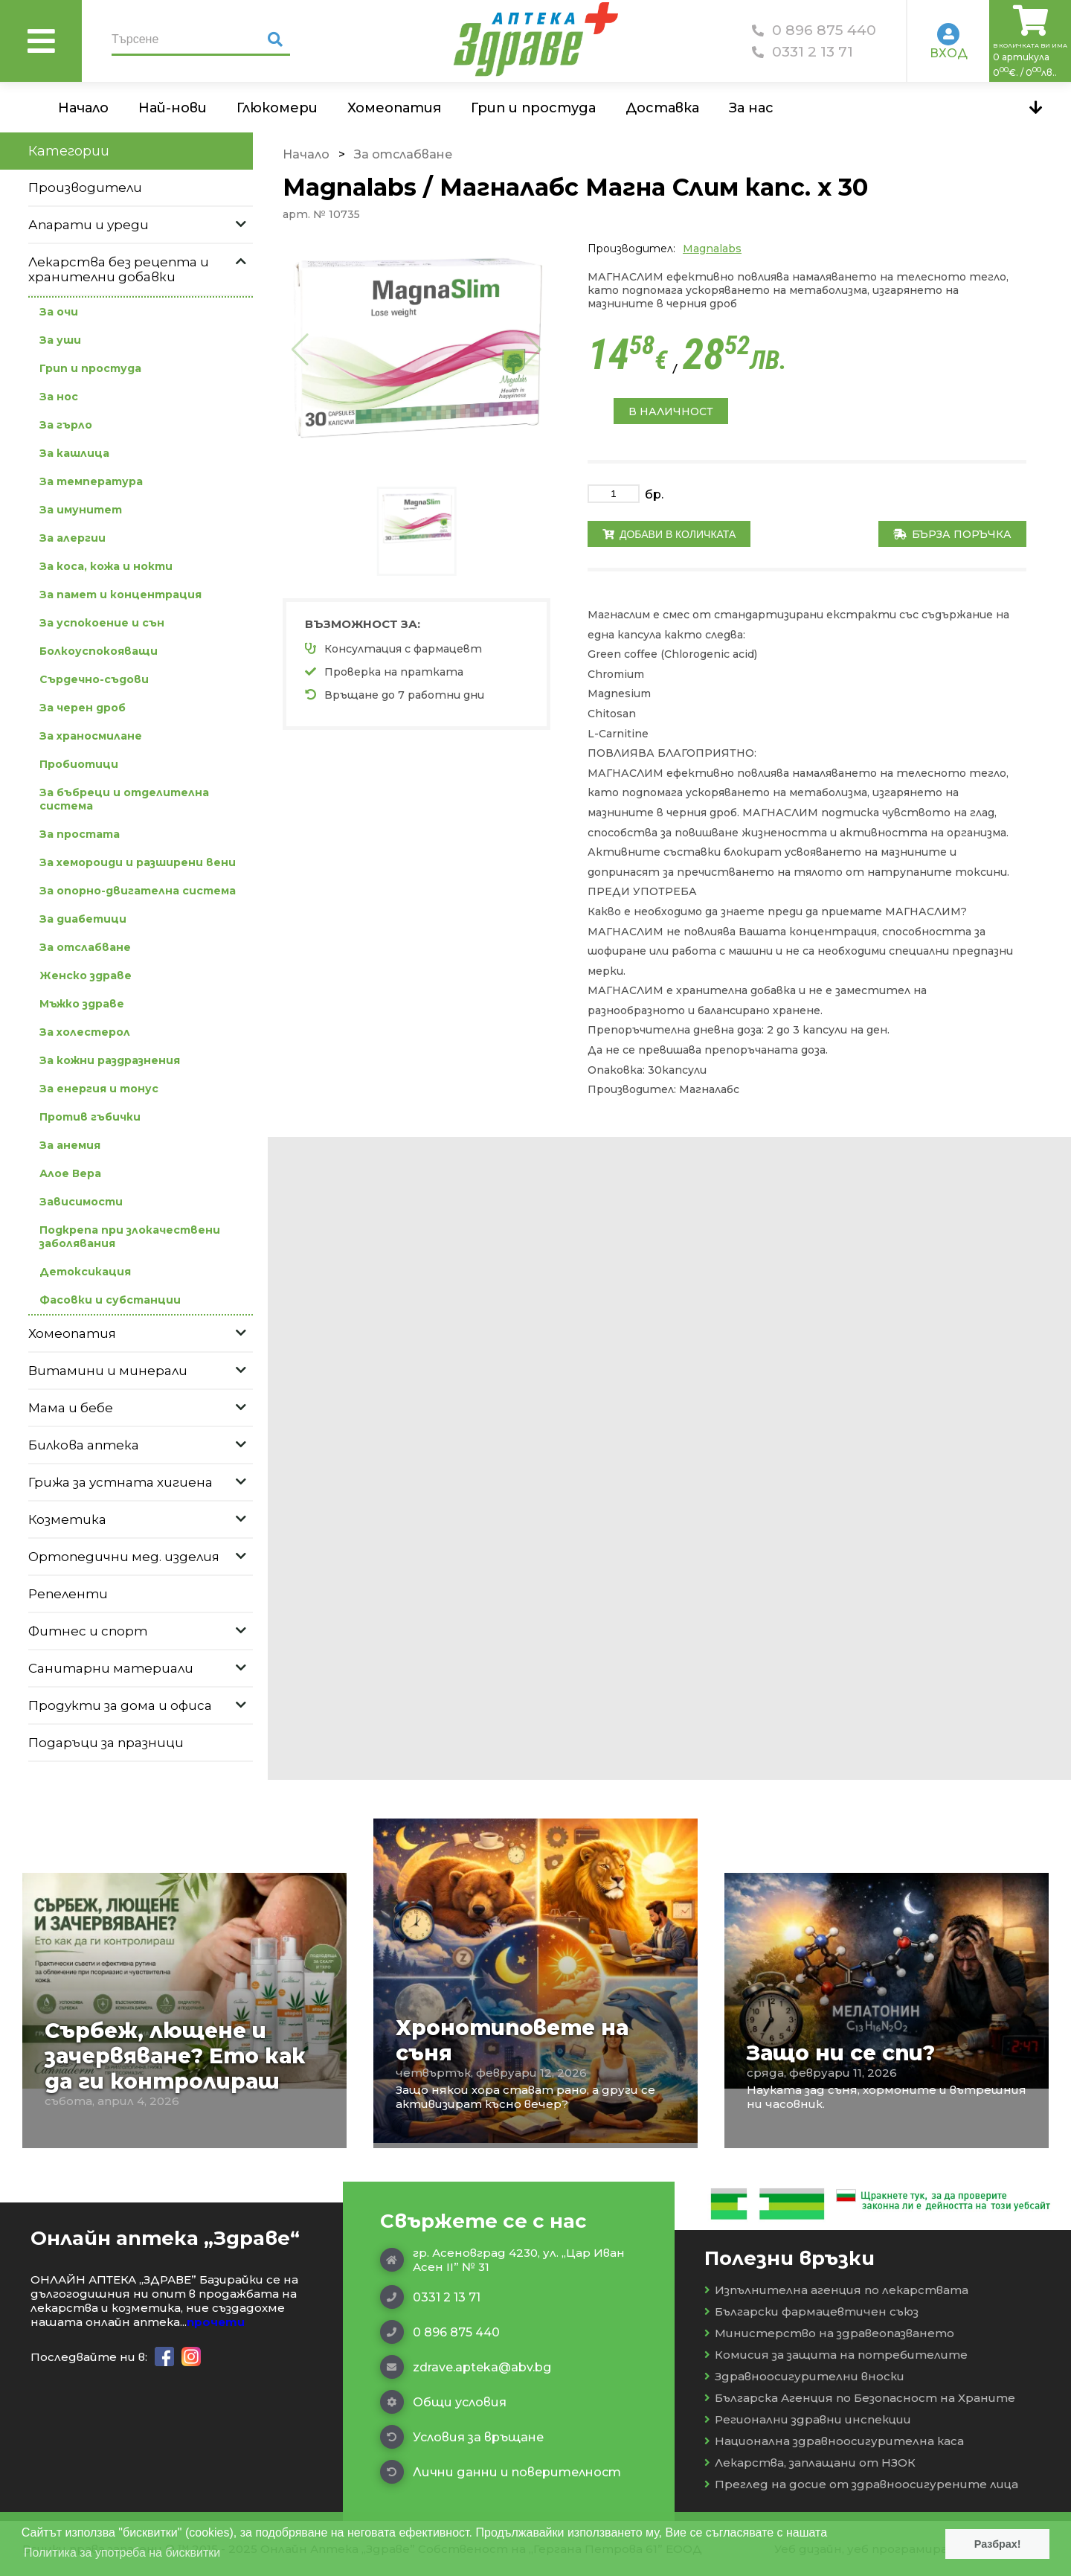 The height and width of the screenshot is (2576, 1071). What do you see at coordinates (533, 108) in the screenshot?
I see `Грип и простуда` at bounding box center [533, 108].